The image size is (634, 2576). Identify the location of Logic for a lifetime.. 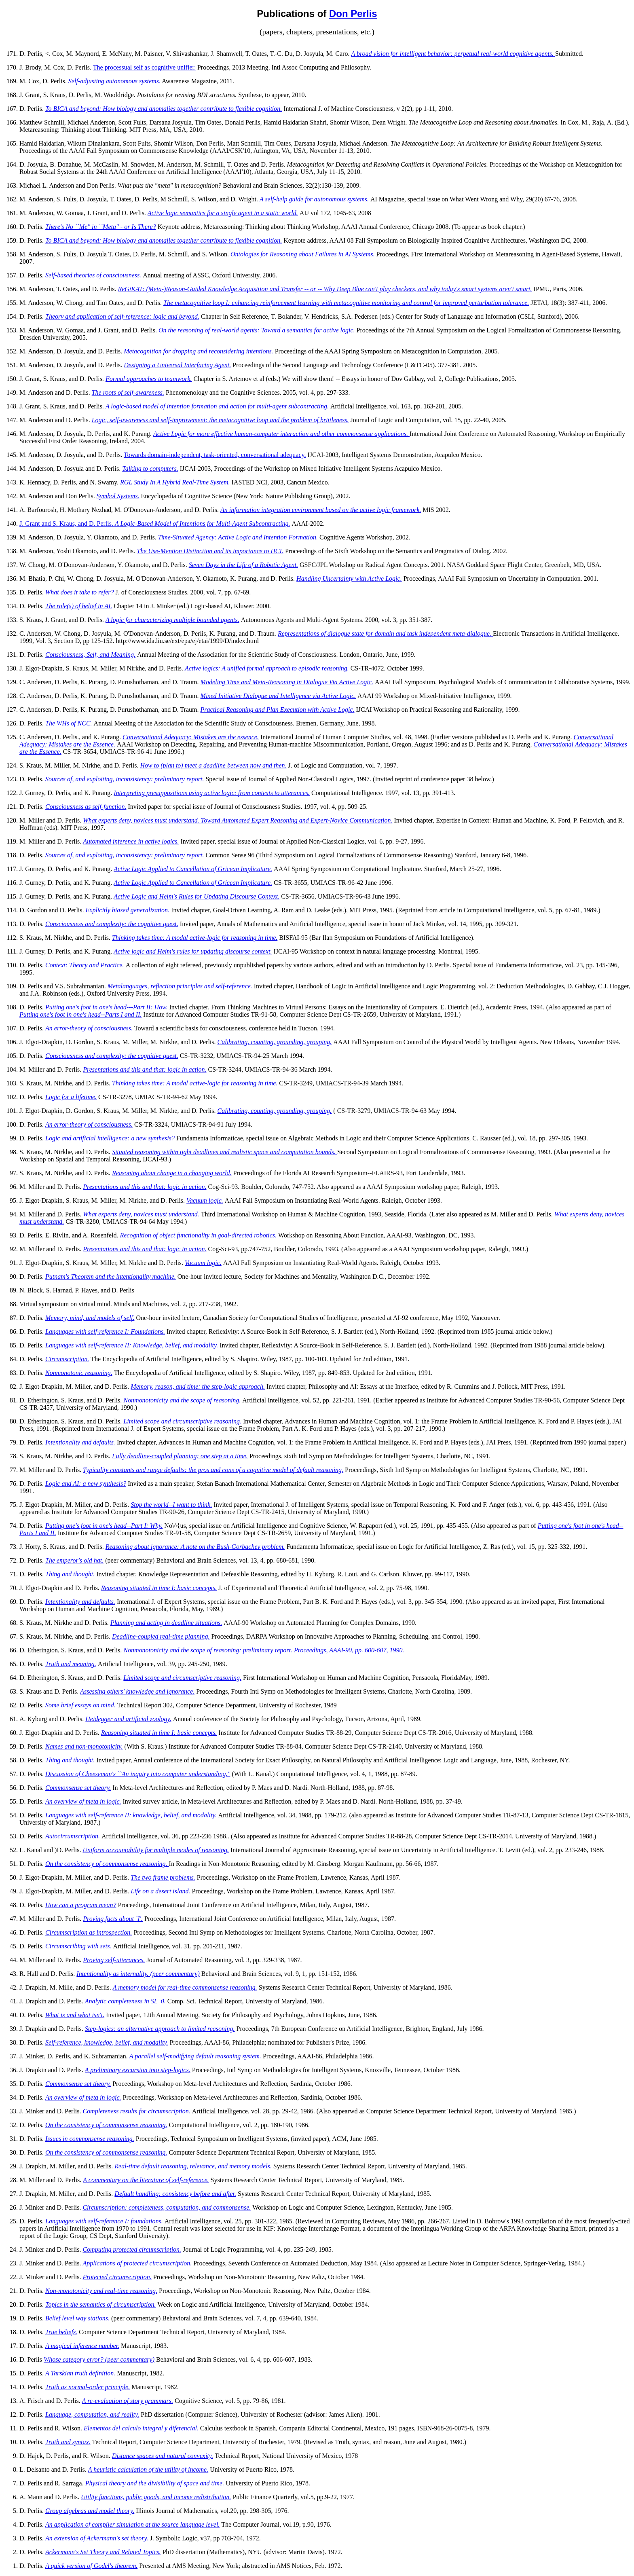
(71, 1096).